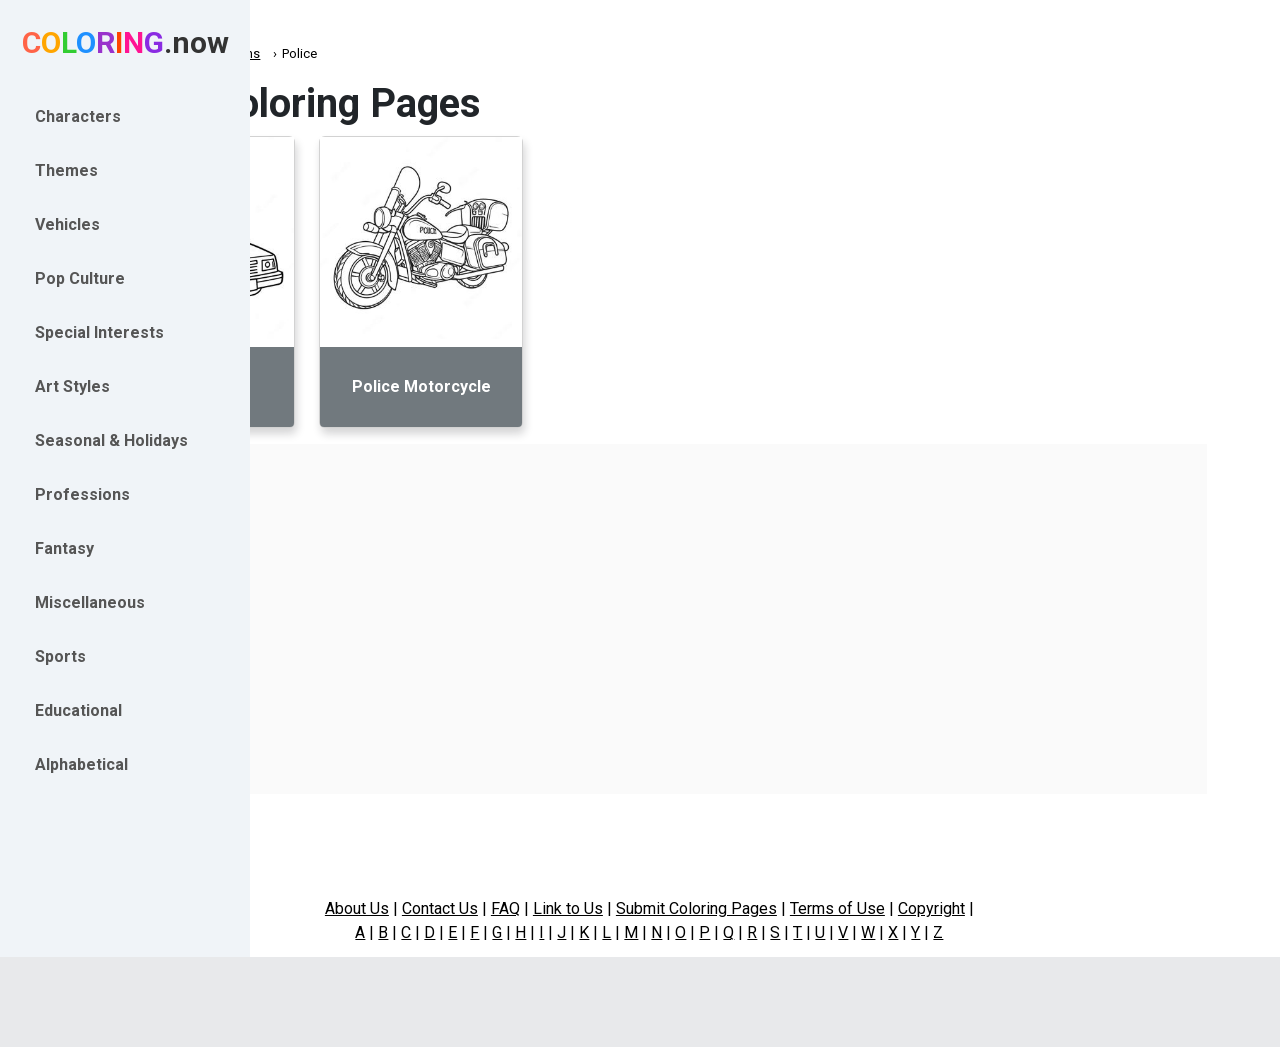  Describe the element at coordinates (556, 908) in the screenshot. I see `Contact Us` at that location.